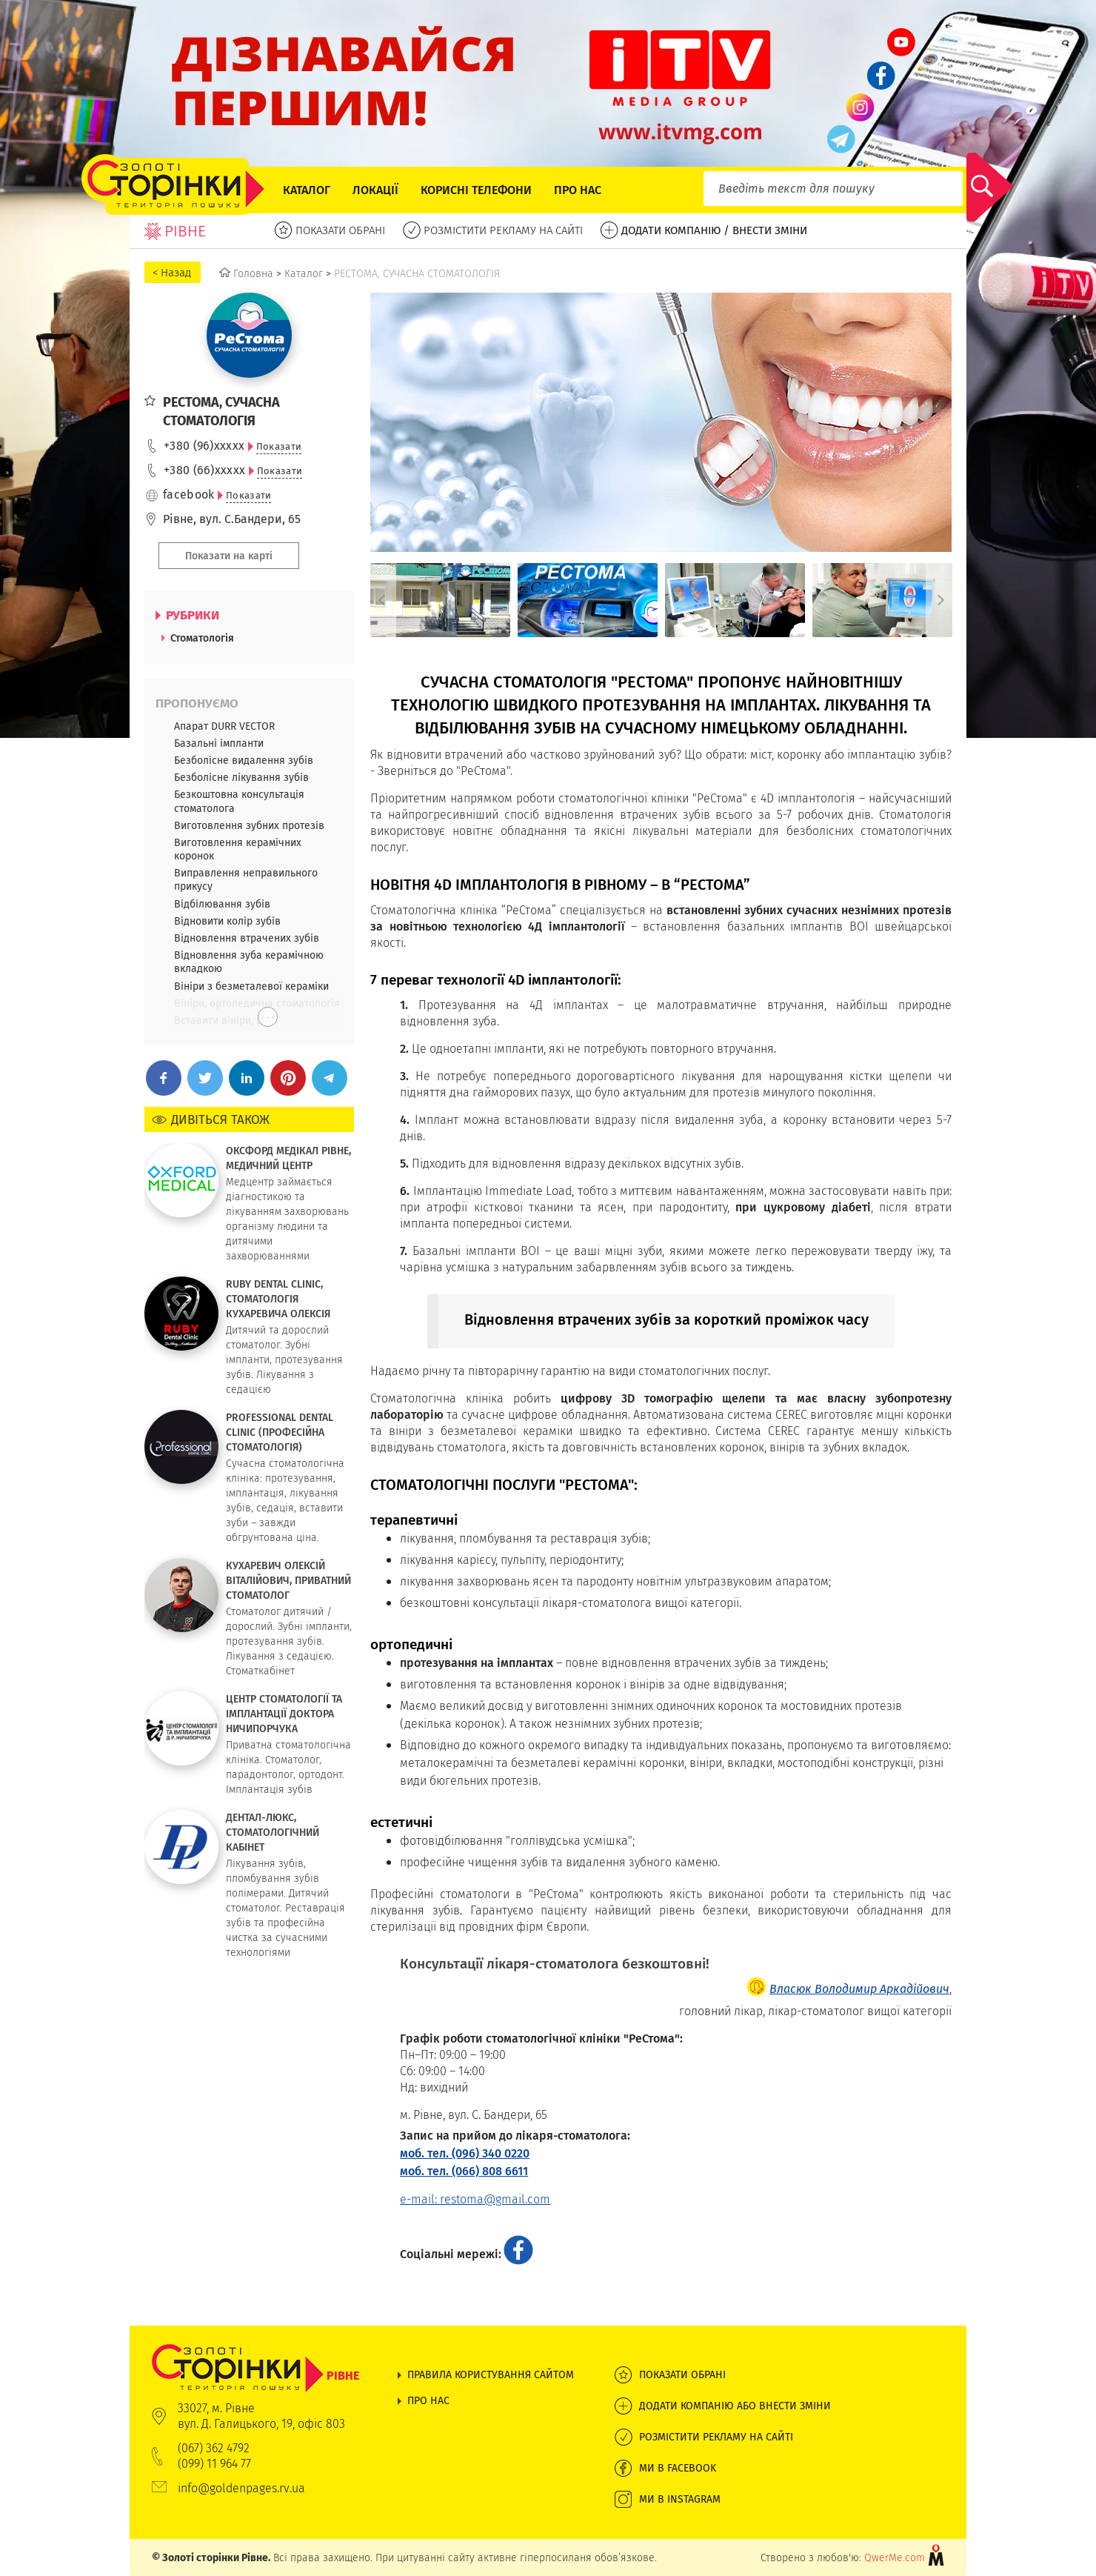 Image resolution: width=1096 pixels, height=2576 pixels. I want to click on e-mail: restoma@gmail.com, so click(475, 2199).